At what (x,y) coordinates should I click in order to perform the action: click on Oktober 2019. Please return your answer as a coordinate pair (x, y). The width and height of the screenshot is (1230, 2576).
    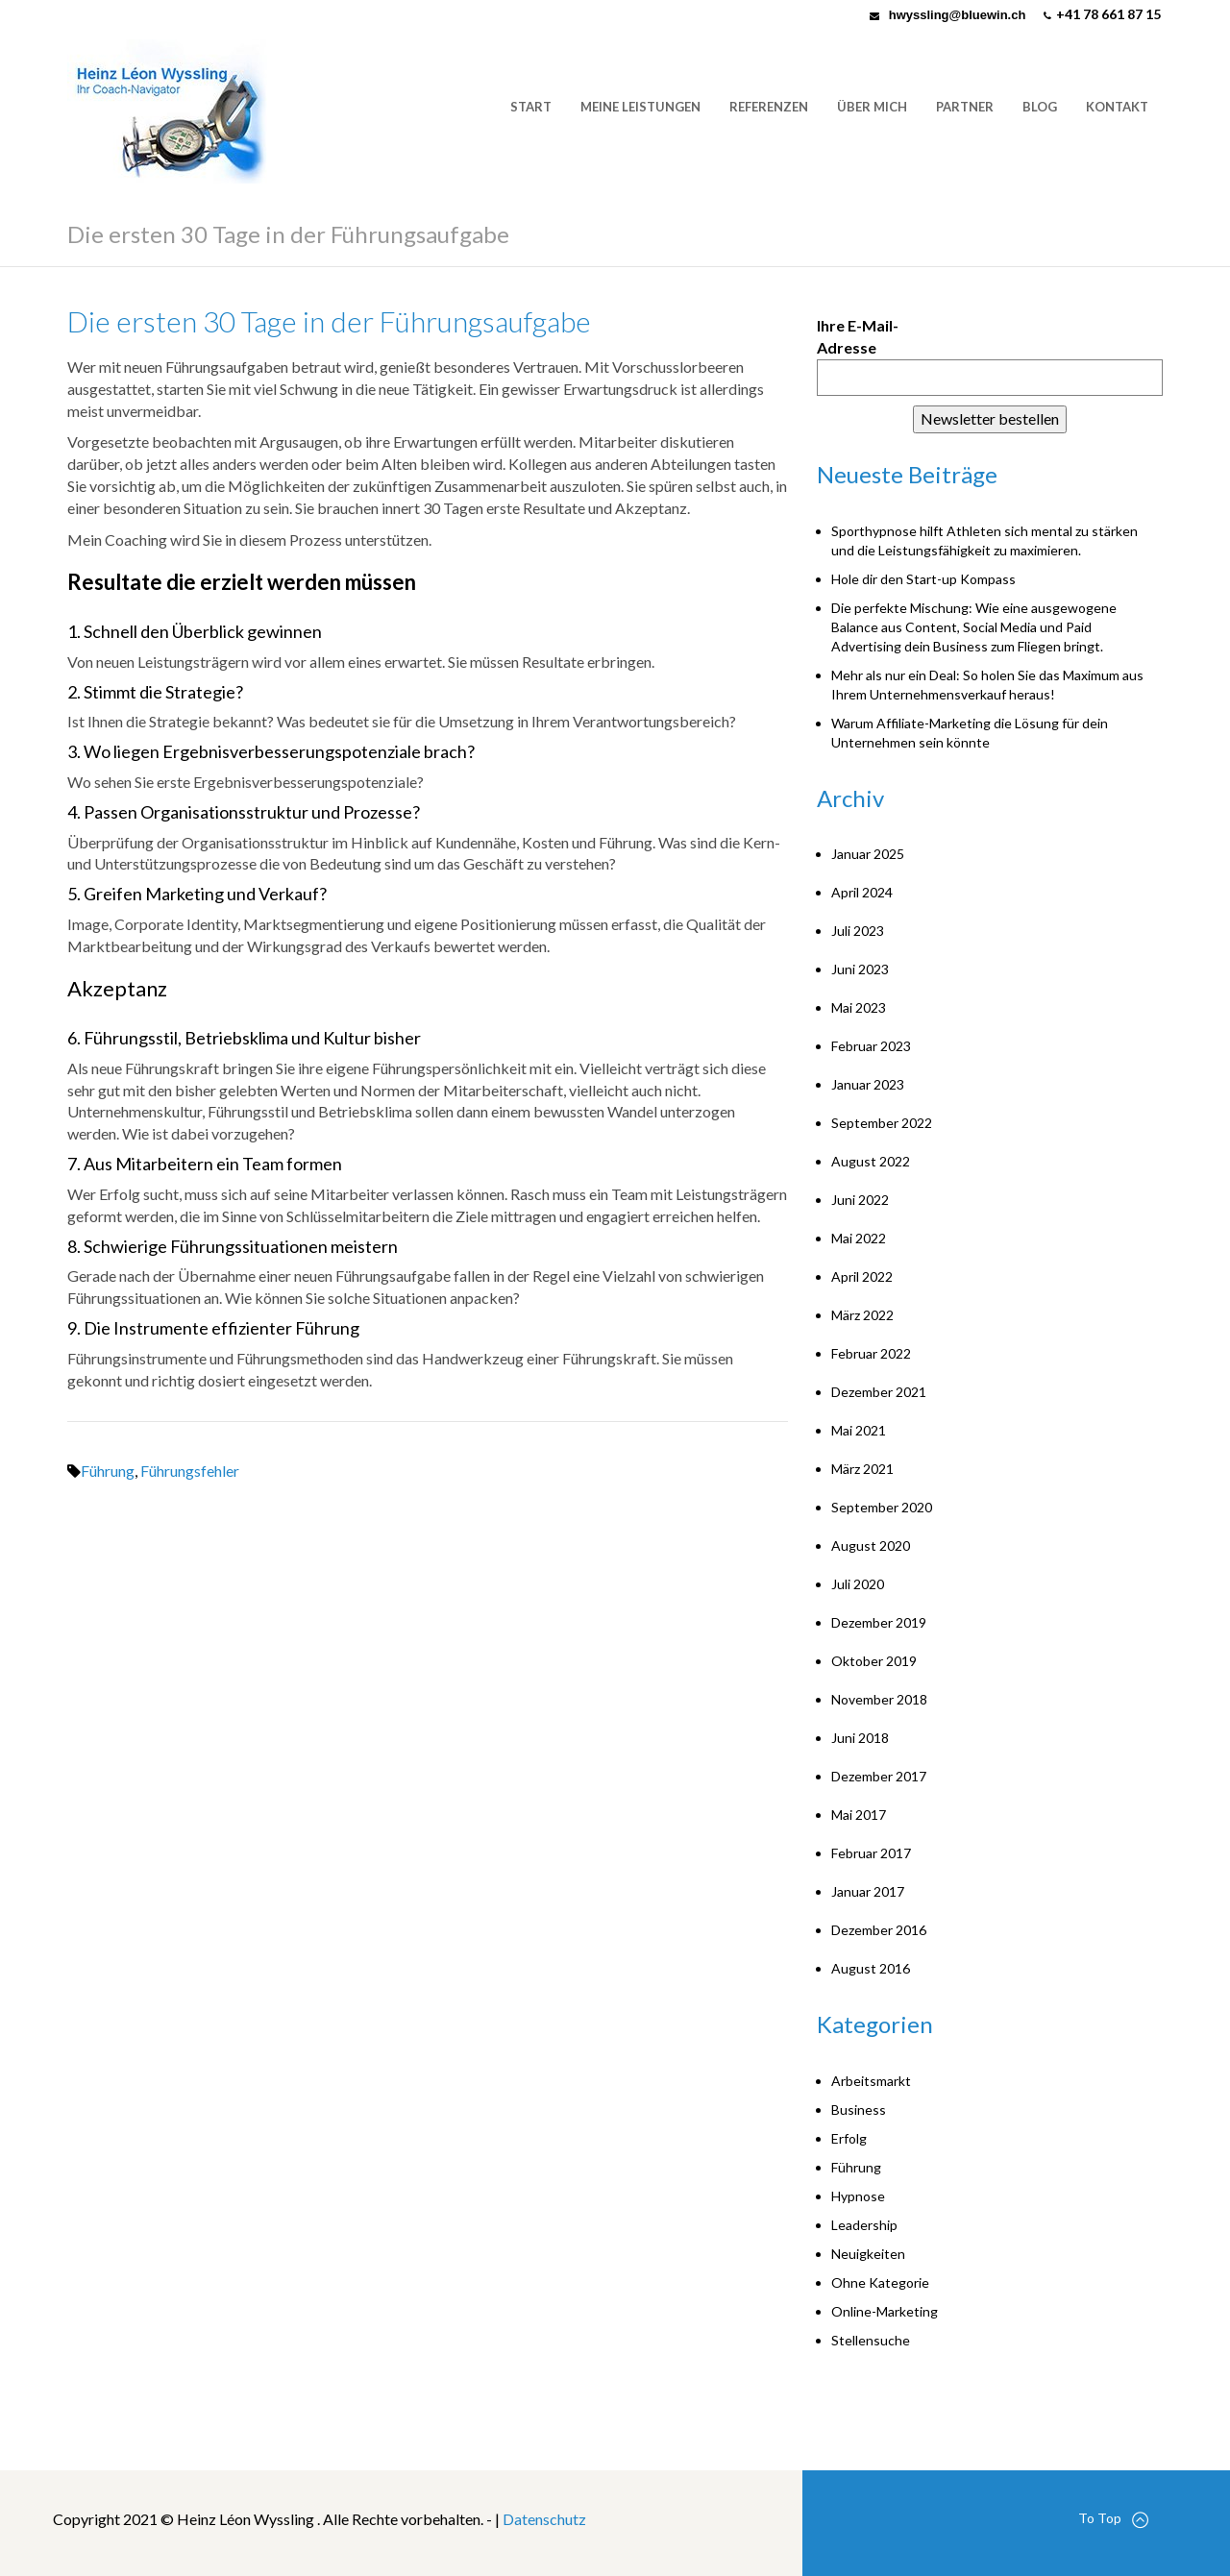
    Looking at the image, I should click on (874, 1661).